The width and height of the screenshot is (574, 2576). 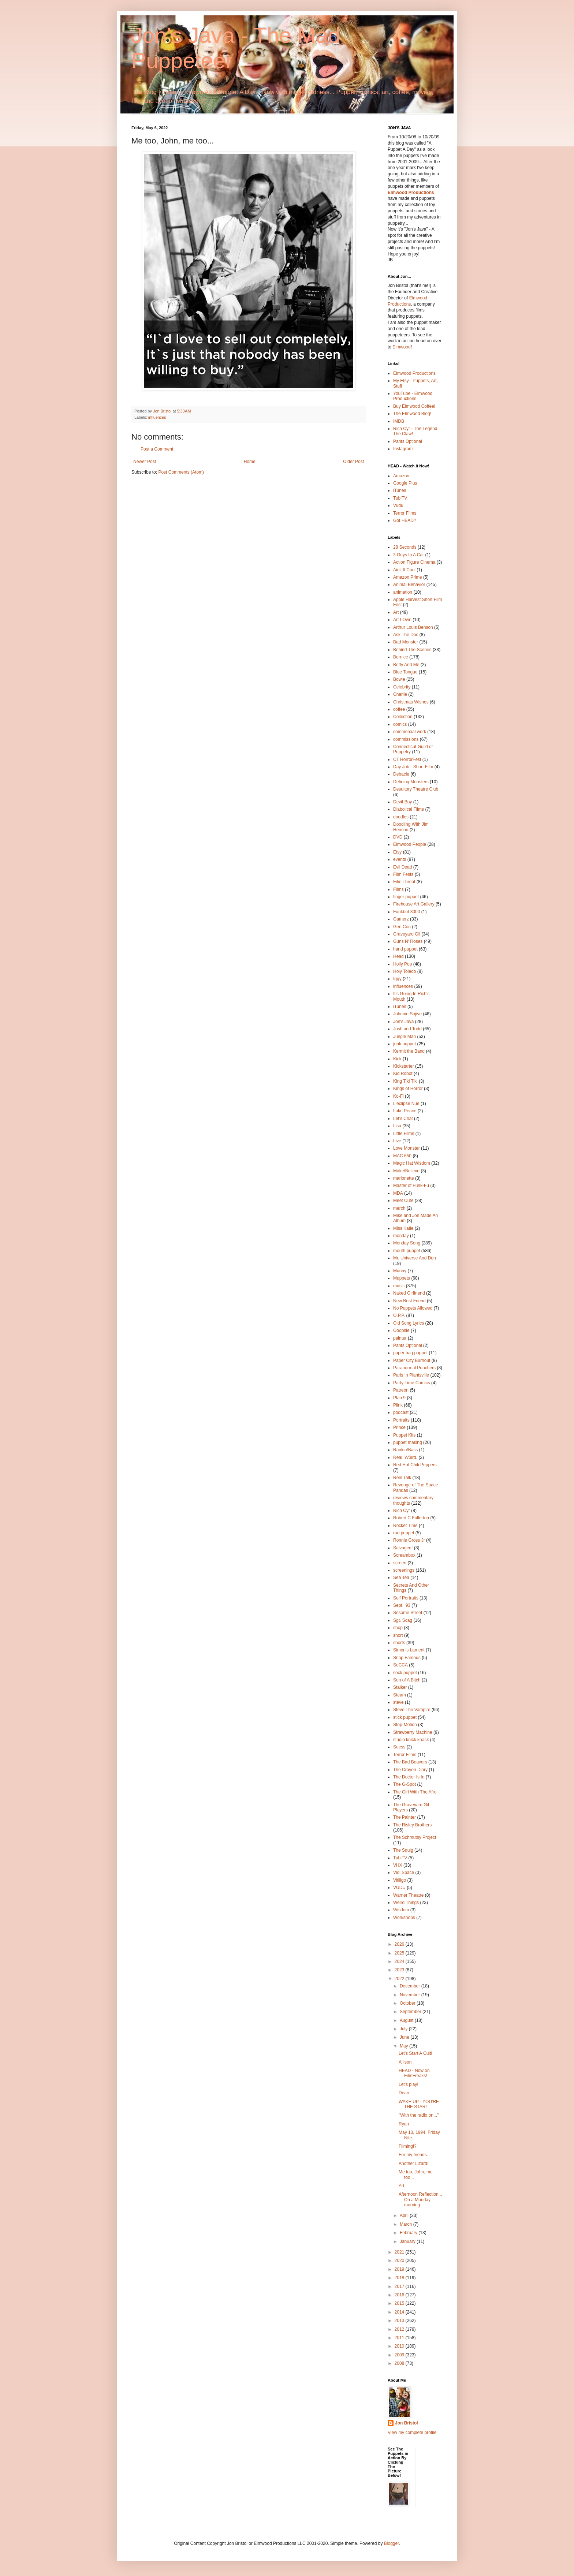 What do you see at coordinates (401, 1390) in the screenshot?
I see `Patreon` at bounding box center [401, 1390].